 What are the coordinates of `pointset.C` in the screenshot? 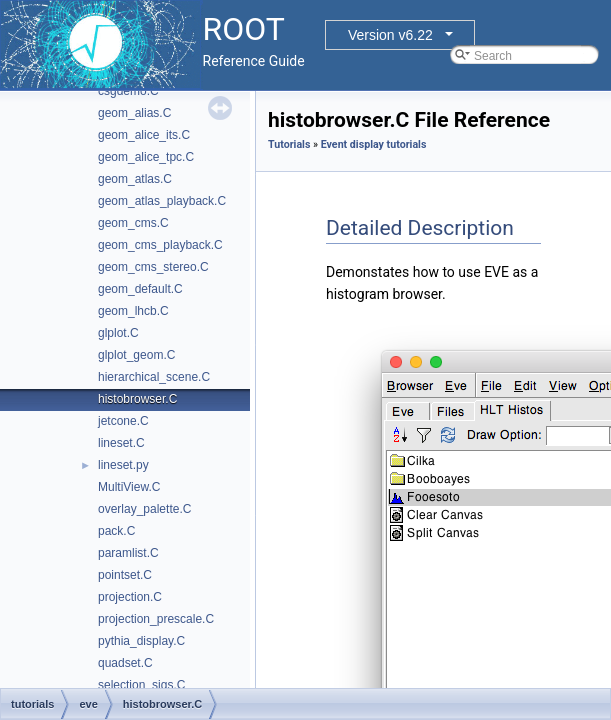 It's located at (125, 575).